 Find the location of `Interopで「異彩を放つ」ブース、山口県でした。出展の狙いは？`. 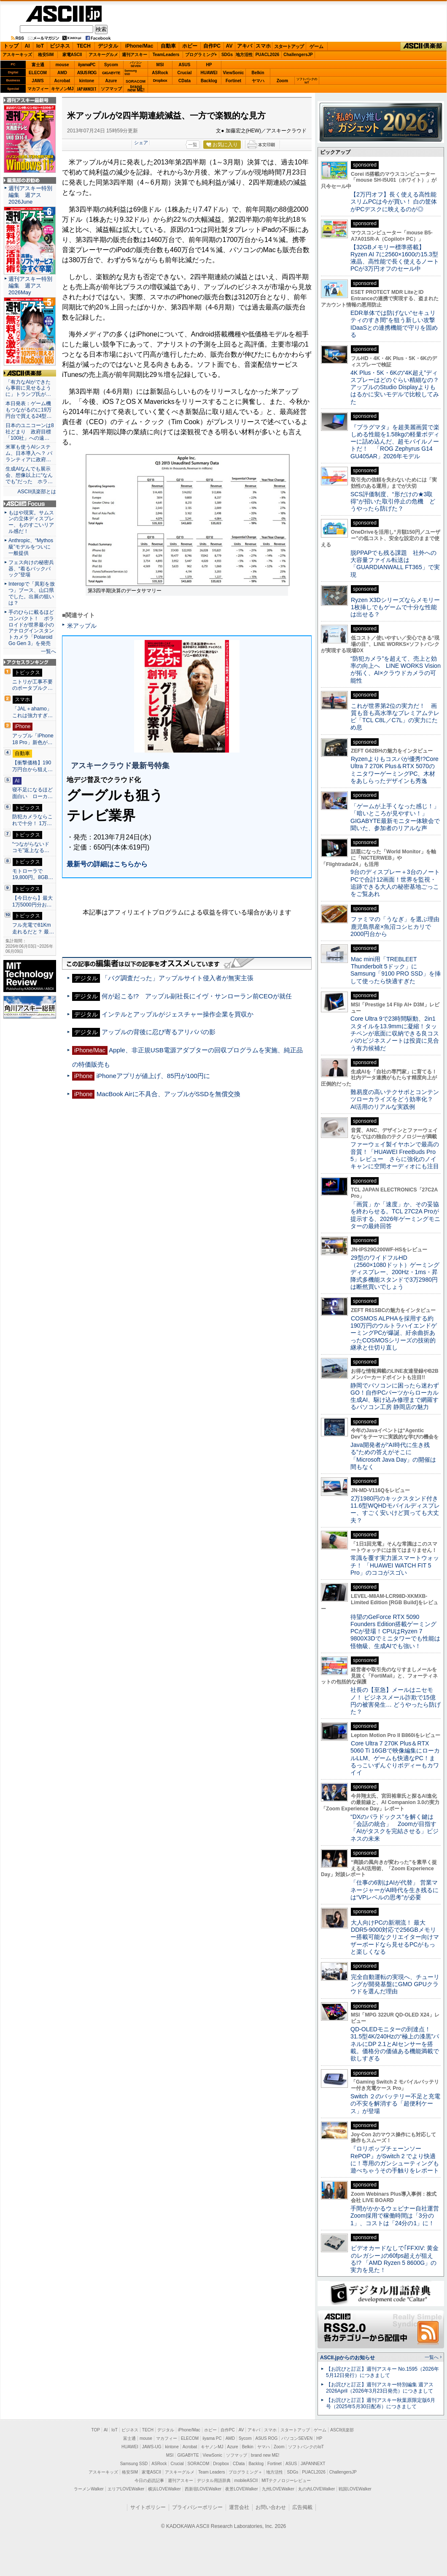

Interopで「異彩を放つ」ブース、山口県でした。出展の狙いは？ is located at coordinates (31, 593).